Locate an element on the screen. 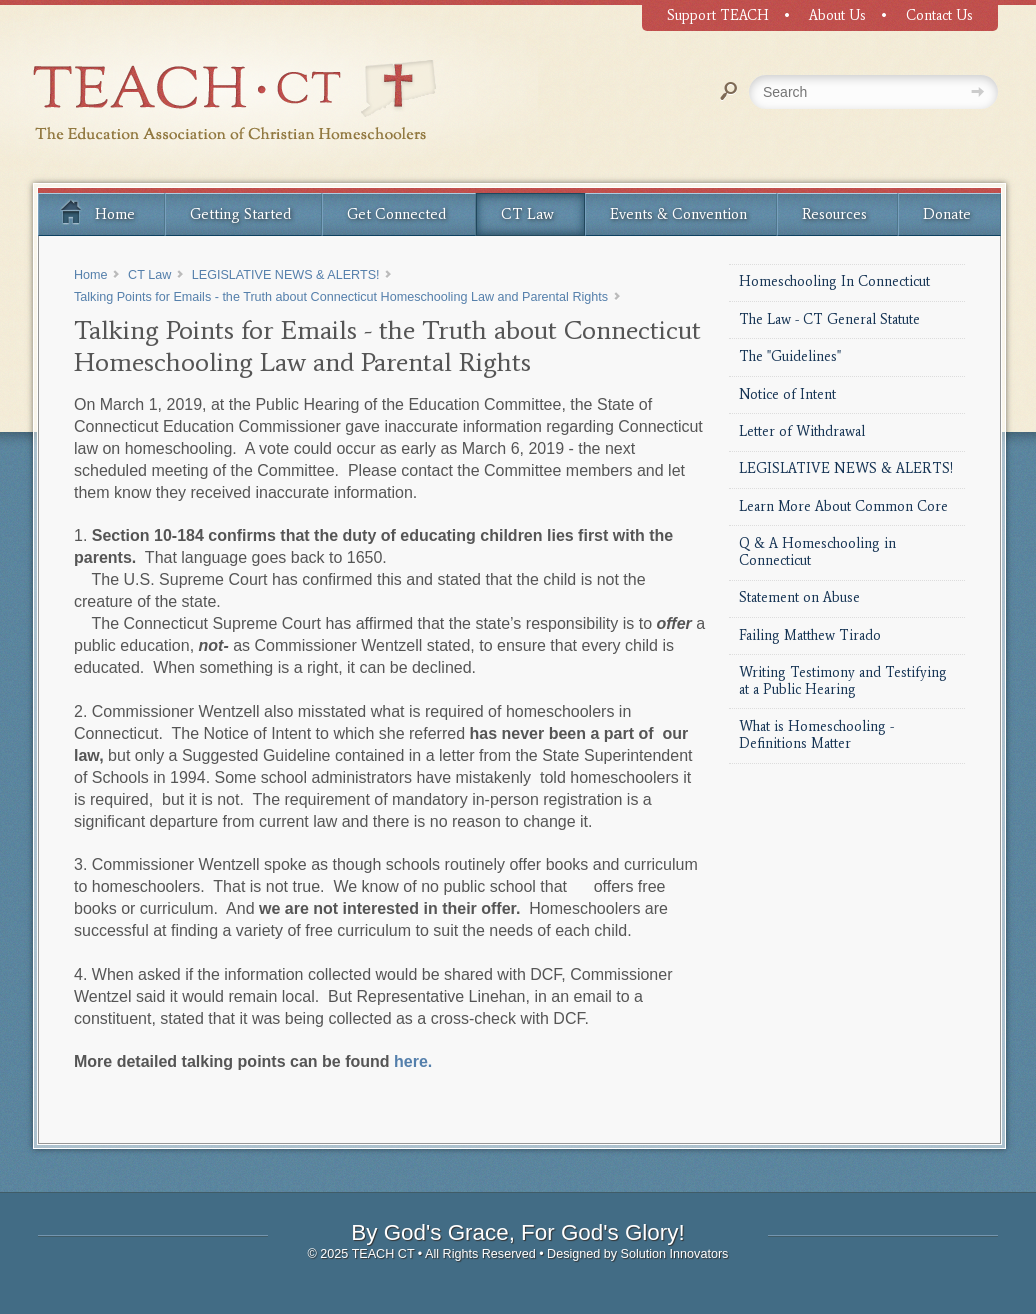 The image size is (1036, 1314). Homeschooling In Connecticut is located at coordinates (834, 281).